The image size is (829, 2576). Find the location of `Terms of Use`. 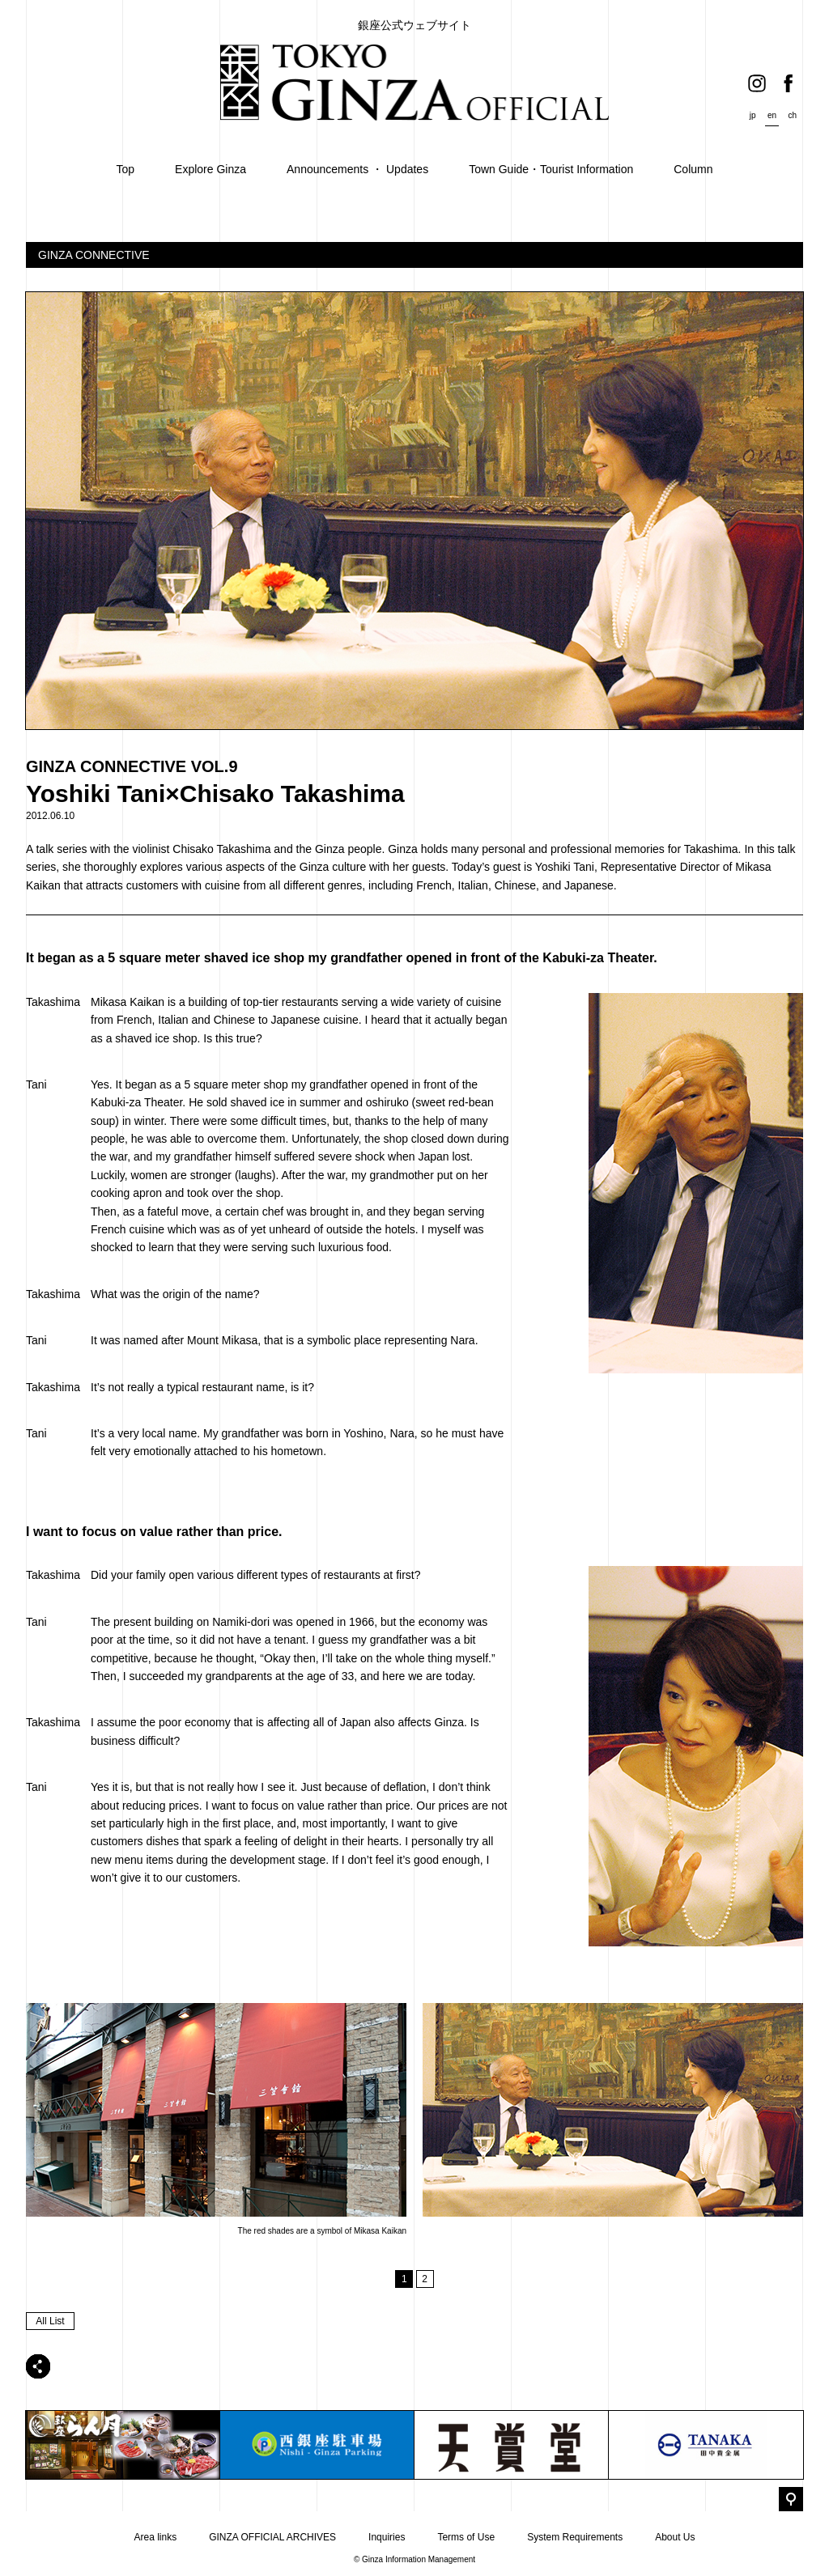

Terms of Use is located at coordinates (466, 2537).